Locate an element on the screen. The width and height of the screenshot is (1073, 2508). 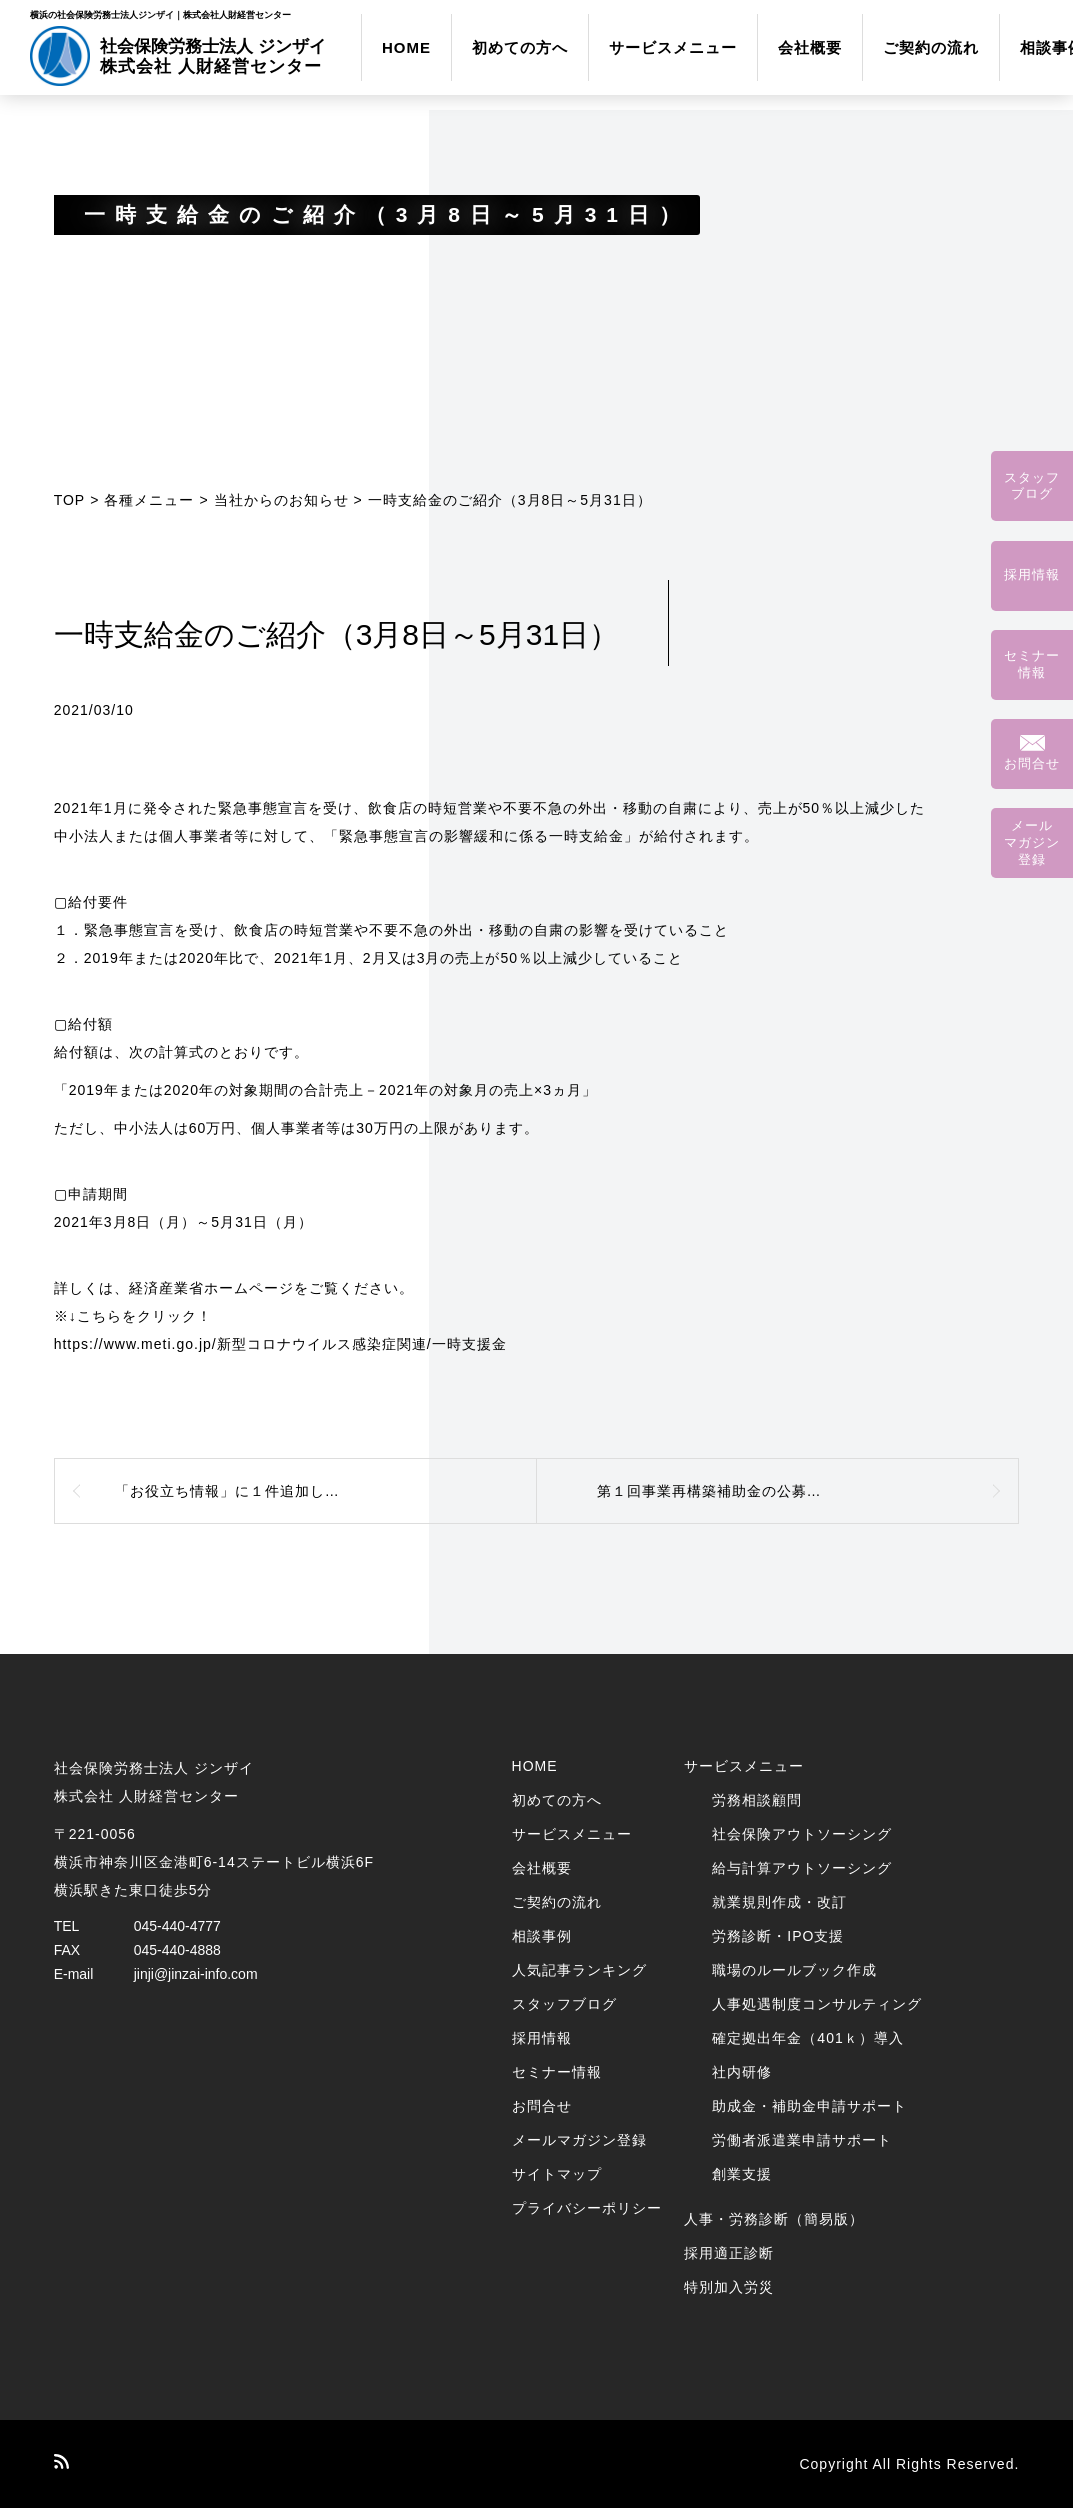
サービスメニュー is located at coordinates (673, 47).